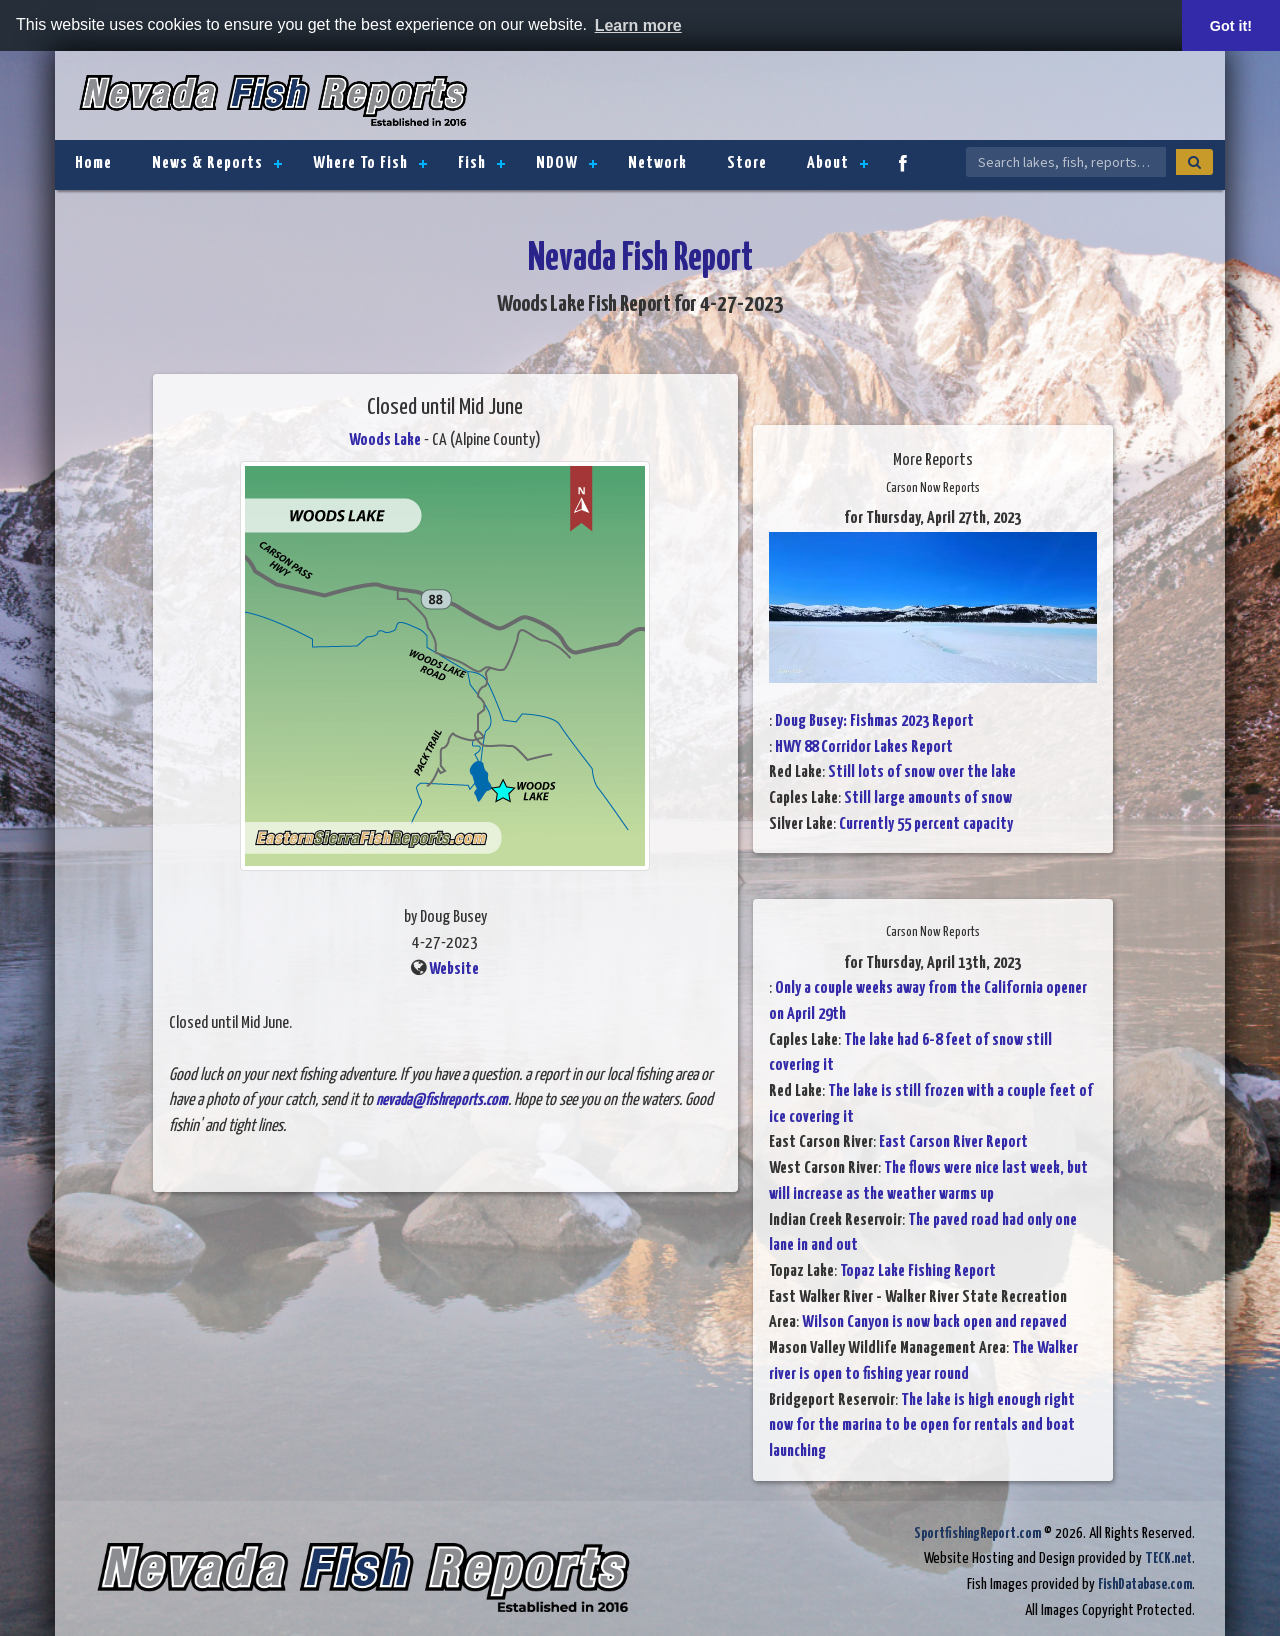 This screenshot has height=1636, width=1280. What do you see at coordinates (977, 1533) in the screenshot?
I see `SportfishingReport.com` at bounding box center [977, 1533].